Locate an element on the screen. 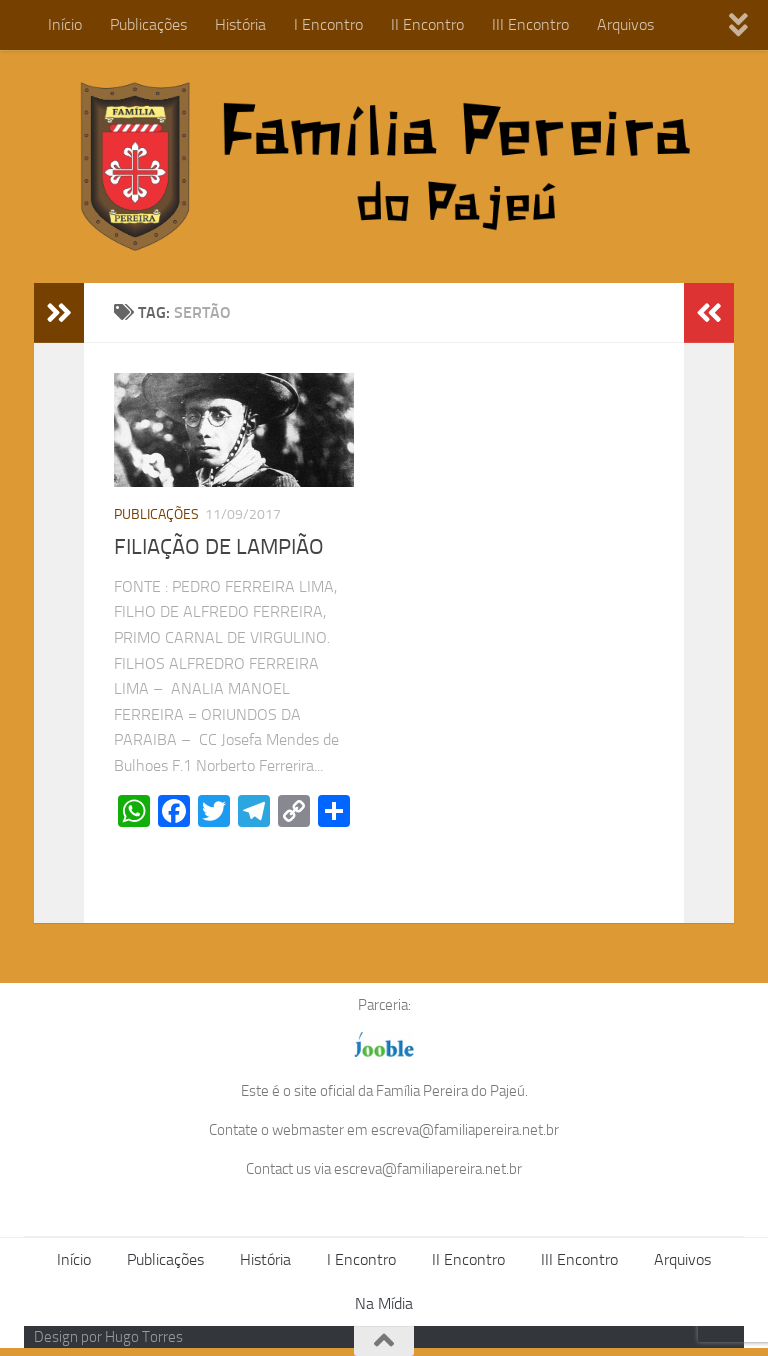 The width and height of the screenshot is (768, 1356). Início is located at coordinates (65, 24).